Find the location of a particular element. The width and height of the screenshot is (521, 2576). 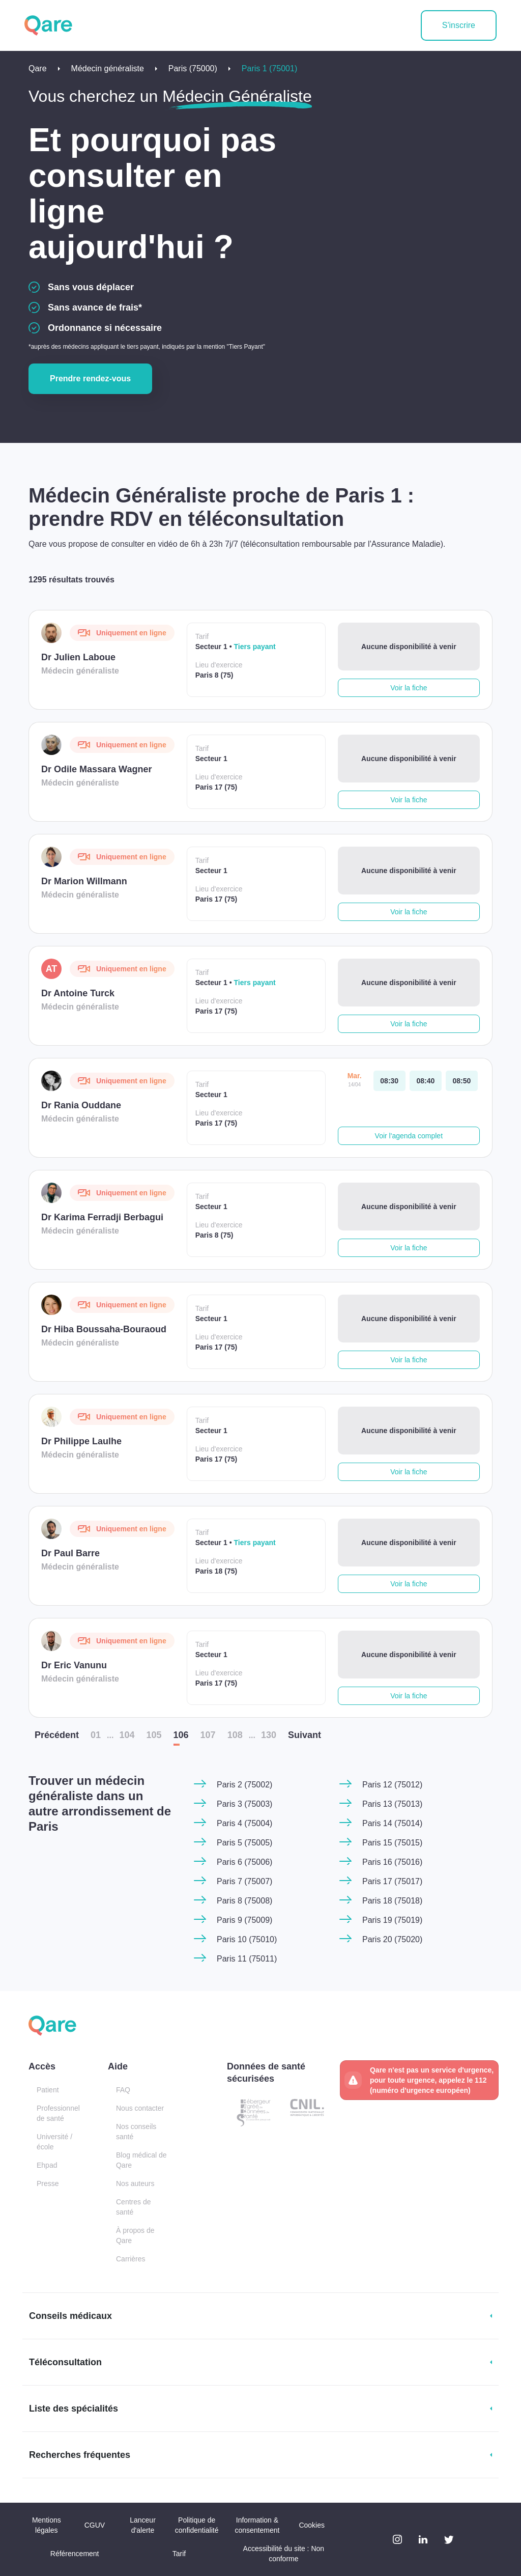

[mardi 14 avr. à 08:50] is located at coordinates (462, 1081).